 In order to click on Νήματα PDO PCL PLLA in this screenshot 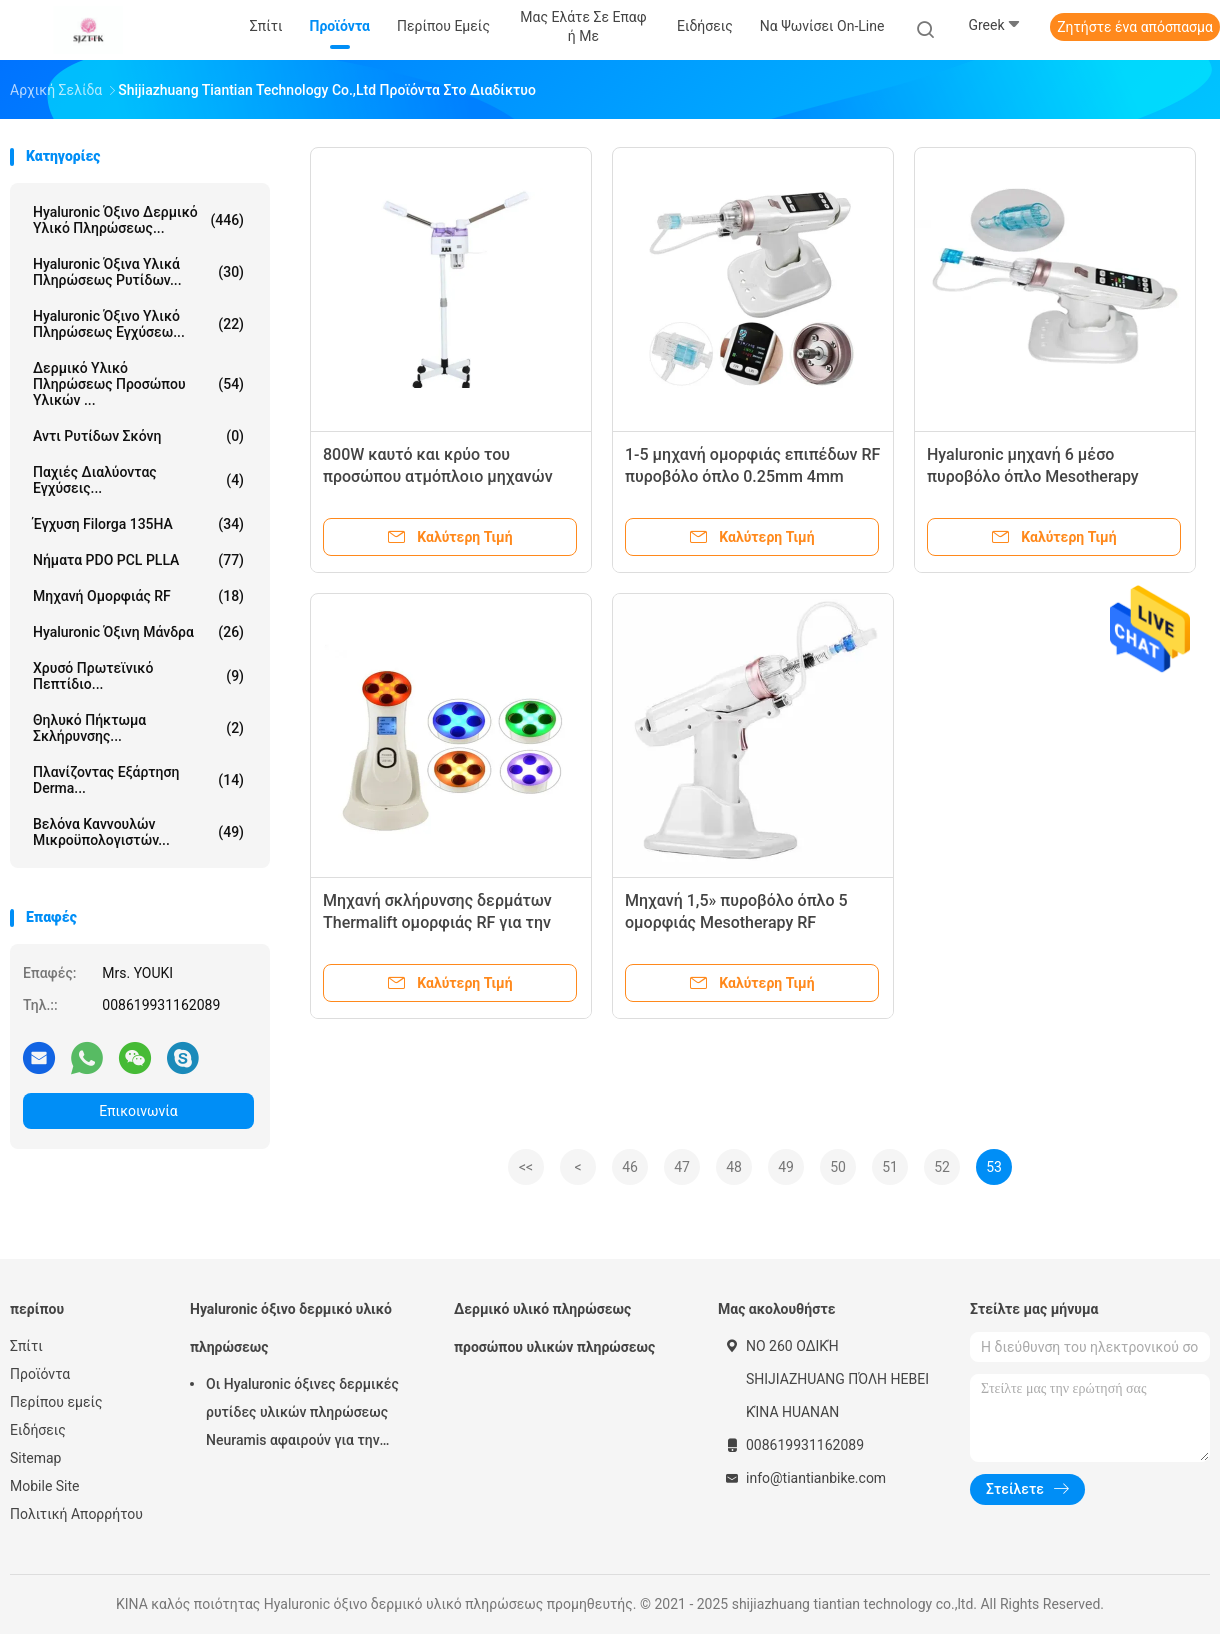, I will do `click(138, 560)`.